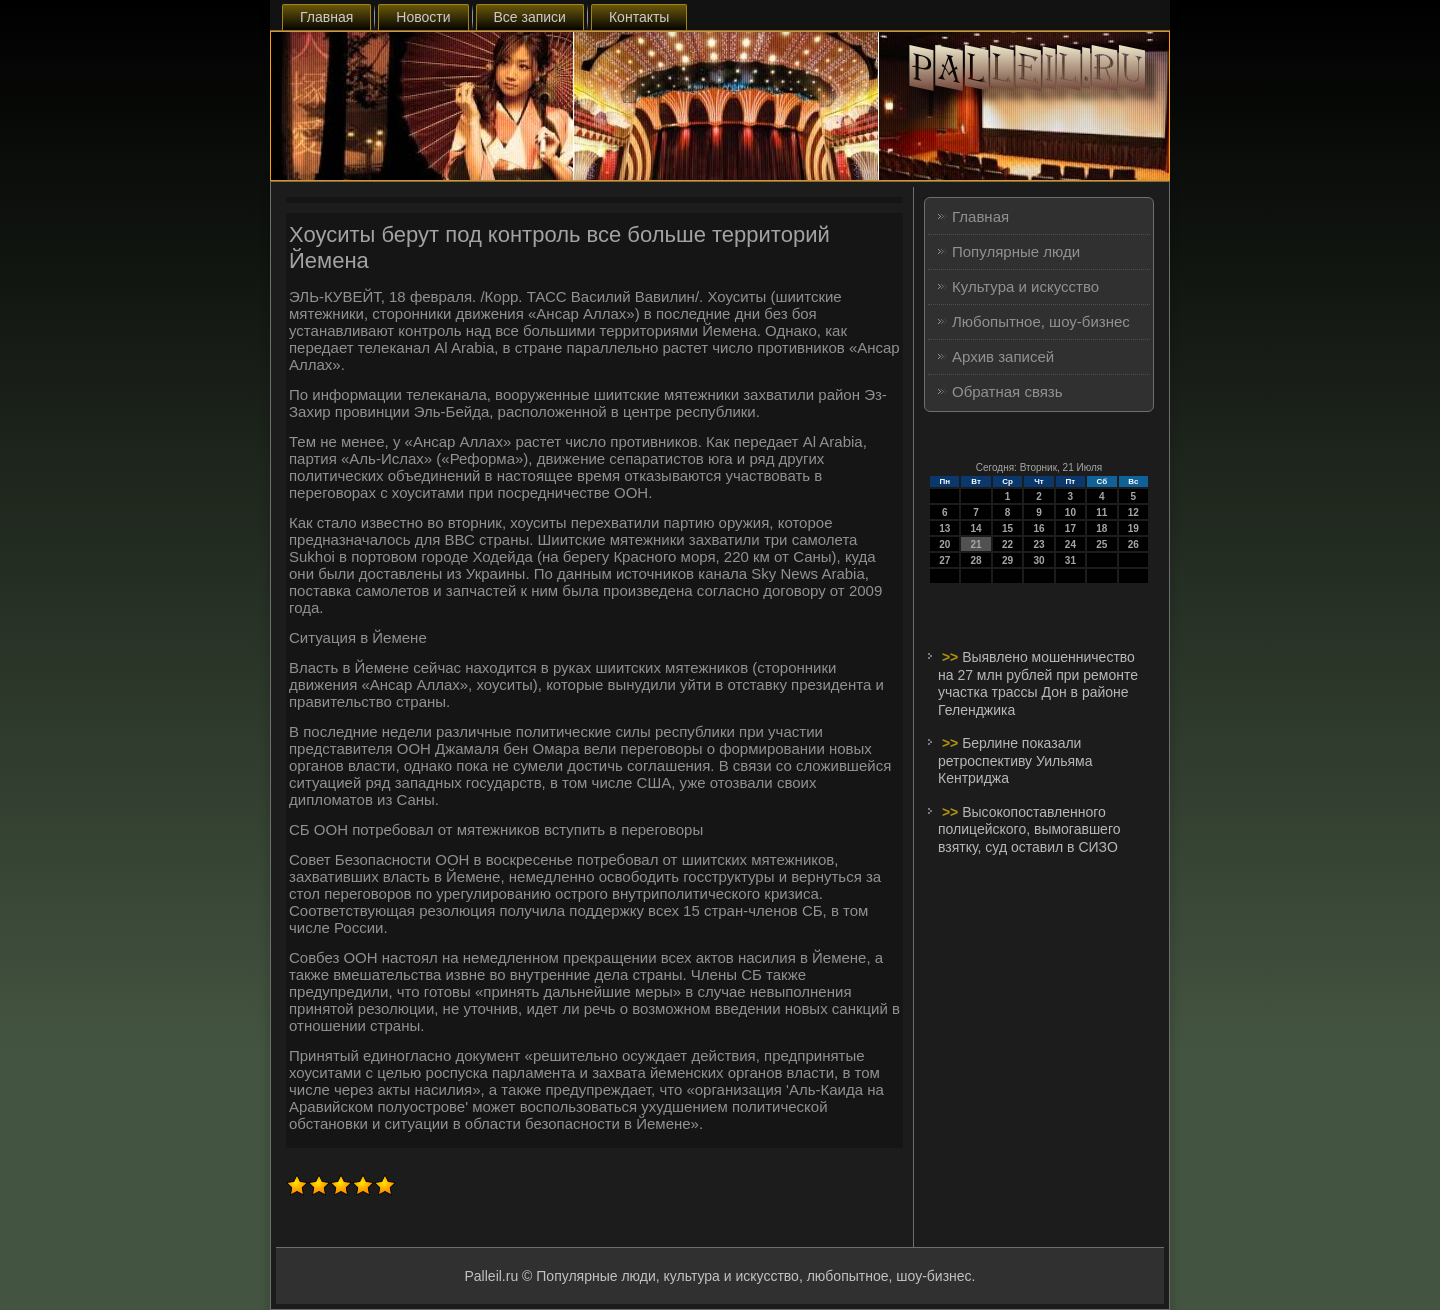  I want to click on 23, so click(1038, 544).